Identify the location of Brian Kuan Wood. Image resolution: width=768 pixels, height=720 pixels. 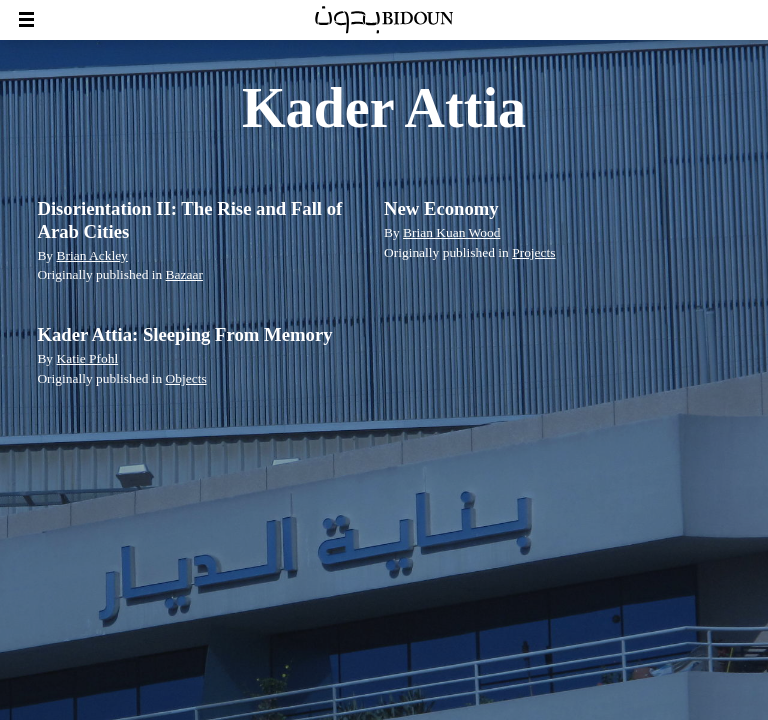
(451, 232).